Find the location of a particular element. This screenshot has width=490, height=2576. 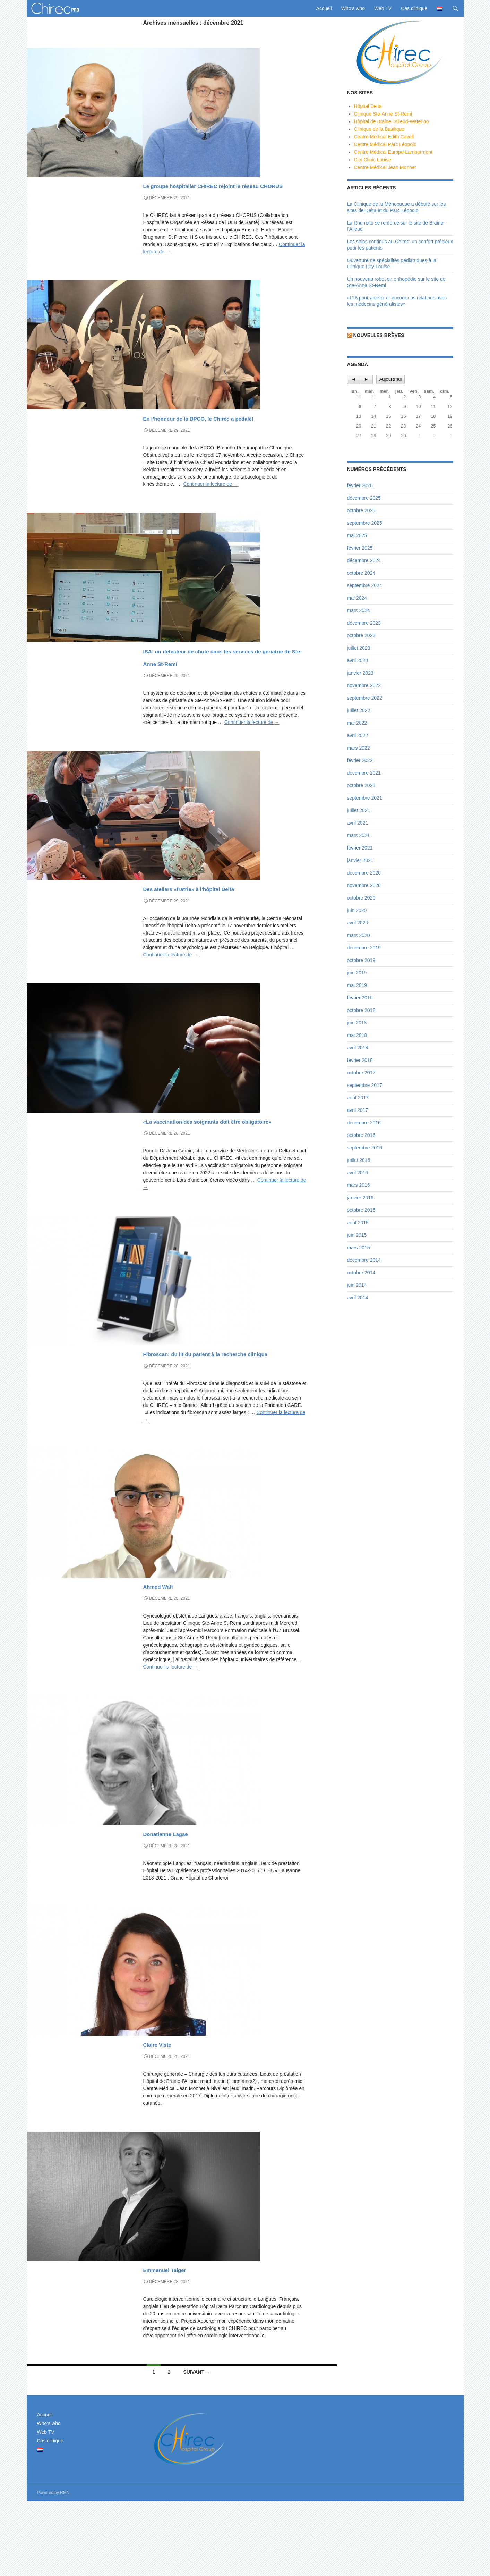

mars 2016 is located at coordinates (358, 1185).